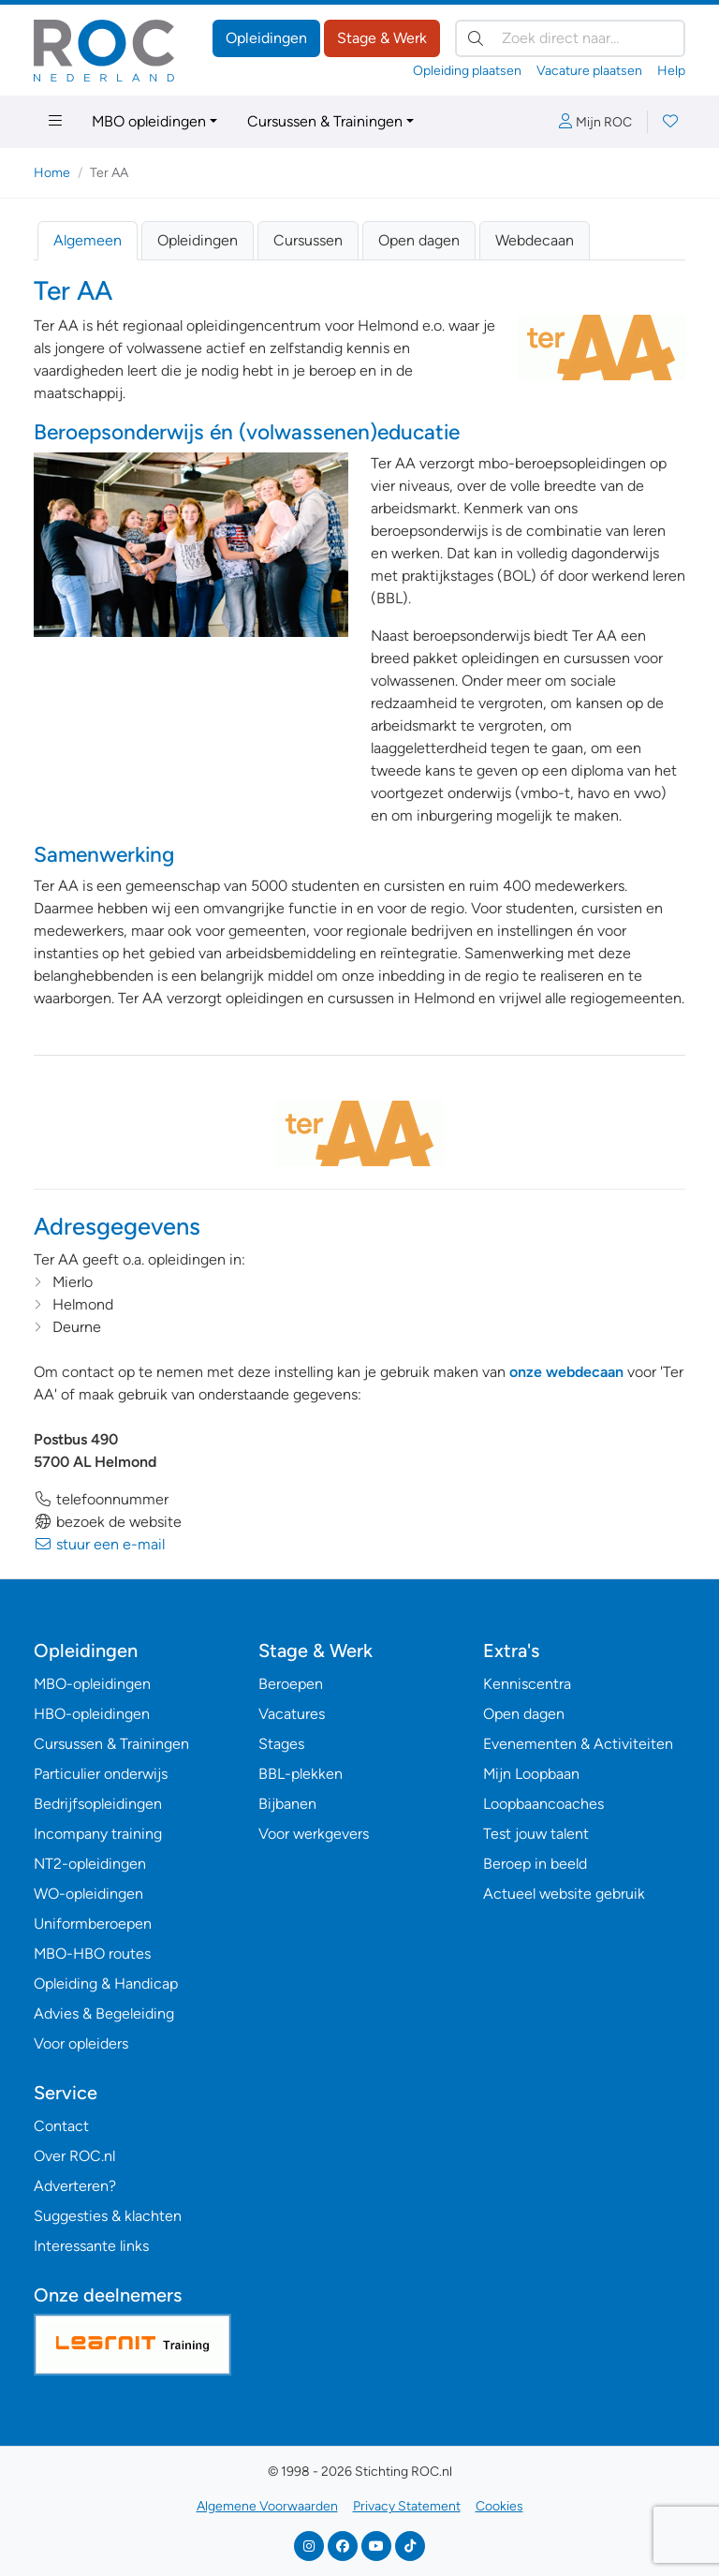 The height and width of the screenshot is (2576, 719). I want to click on stuur een e-mail, so click(99, 1544).